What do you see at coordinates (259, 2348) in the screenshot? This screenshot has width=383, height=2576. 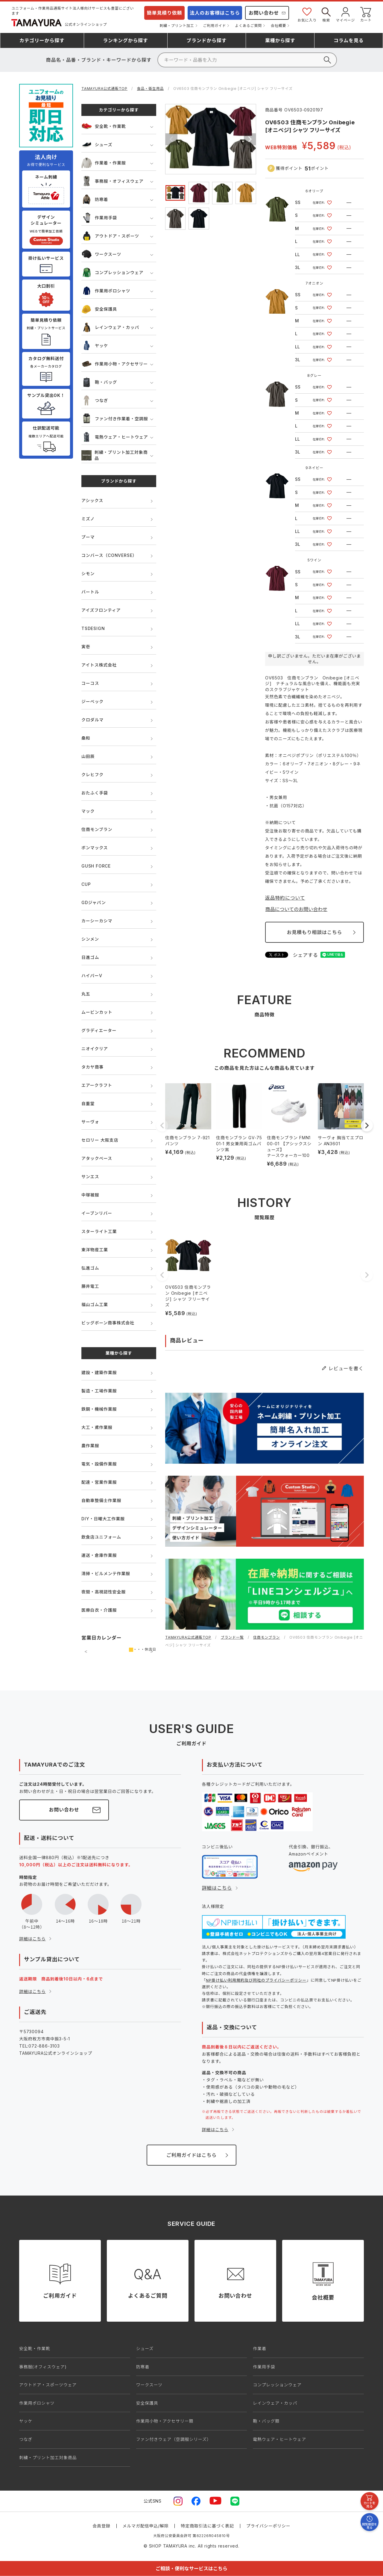 I see `作業着` at bounding box center [259, 2348].